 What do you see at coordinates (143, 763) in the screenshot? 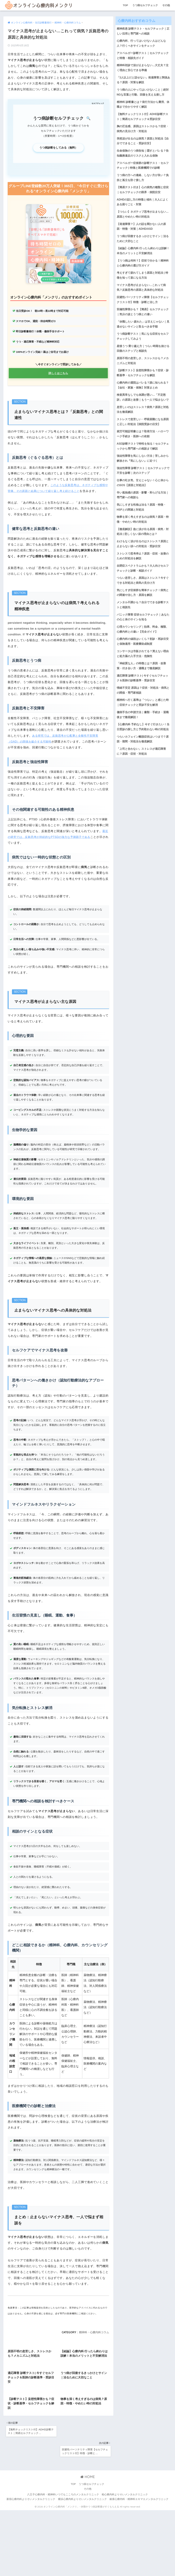
I see `傷病手当の申請方法｜書類・手続き・退職後まで徹底解説！` at bounding box center [143, 763].